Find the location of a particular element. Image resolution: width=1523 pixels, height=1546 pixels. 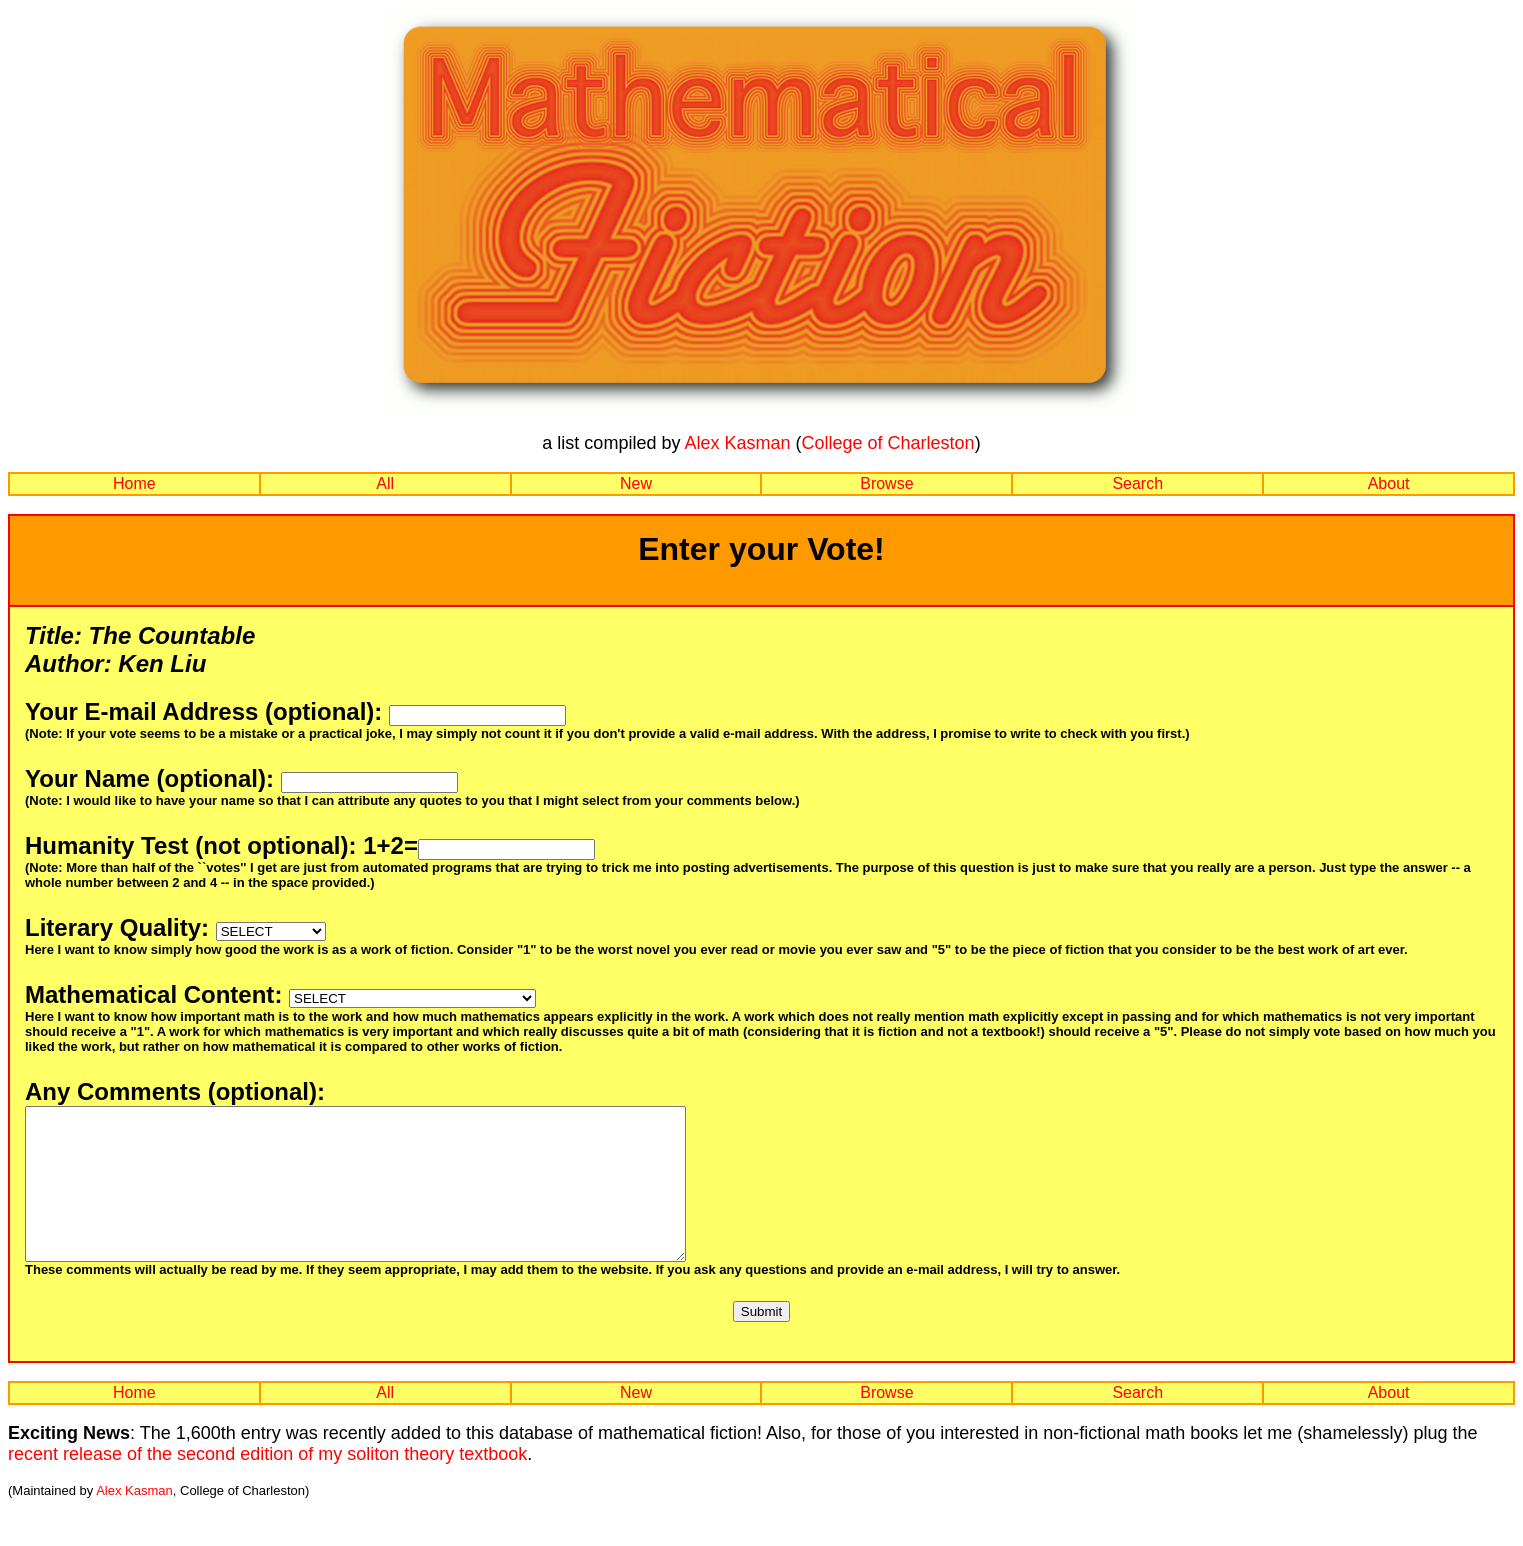

Browse is located at coordinates (886, 483).